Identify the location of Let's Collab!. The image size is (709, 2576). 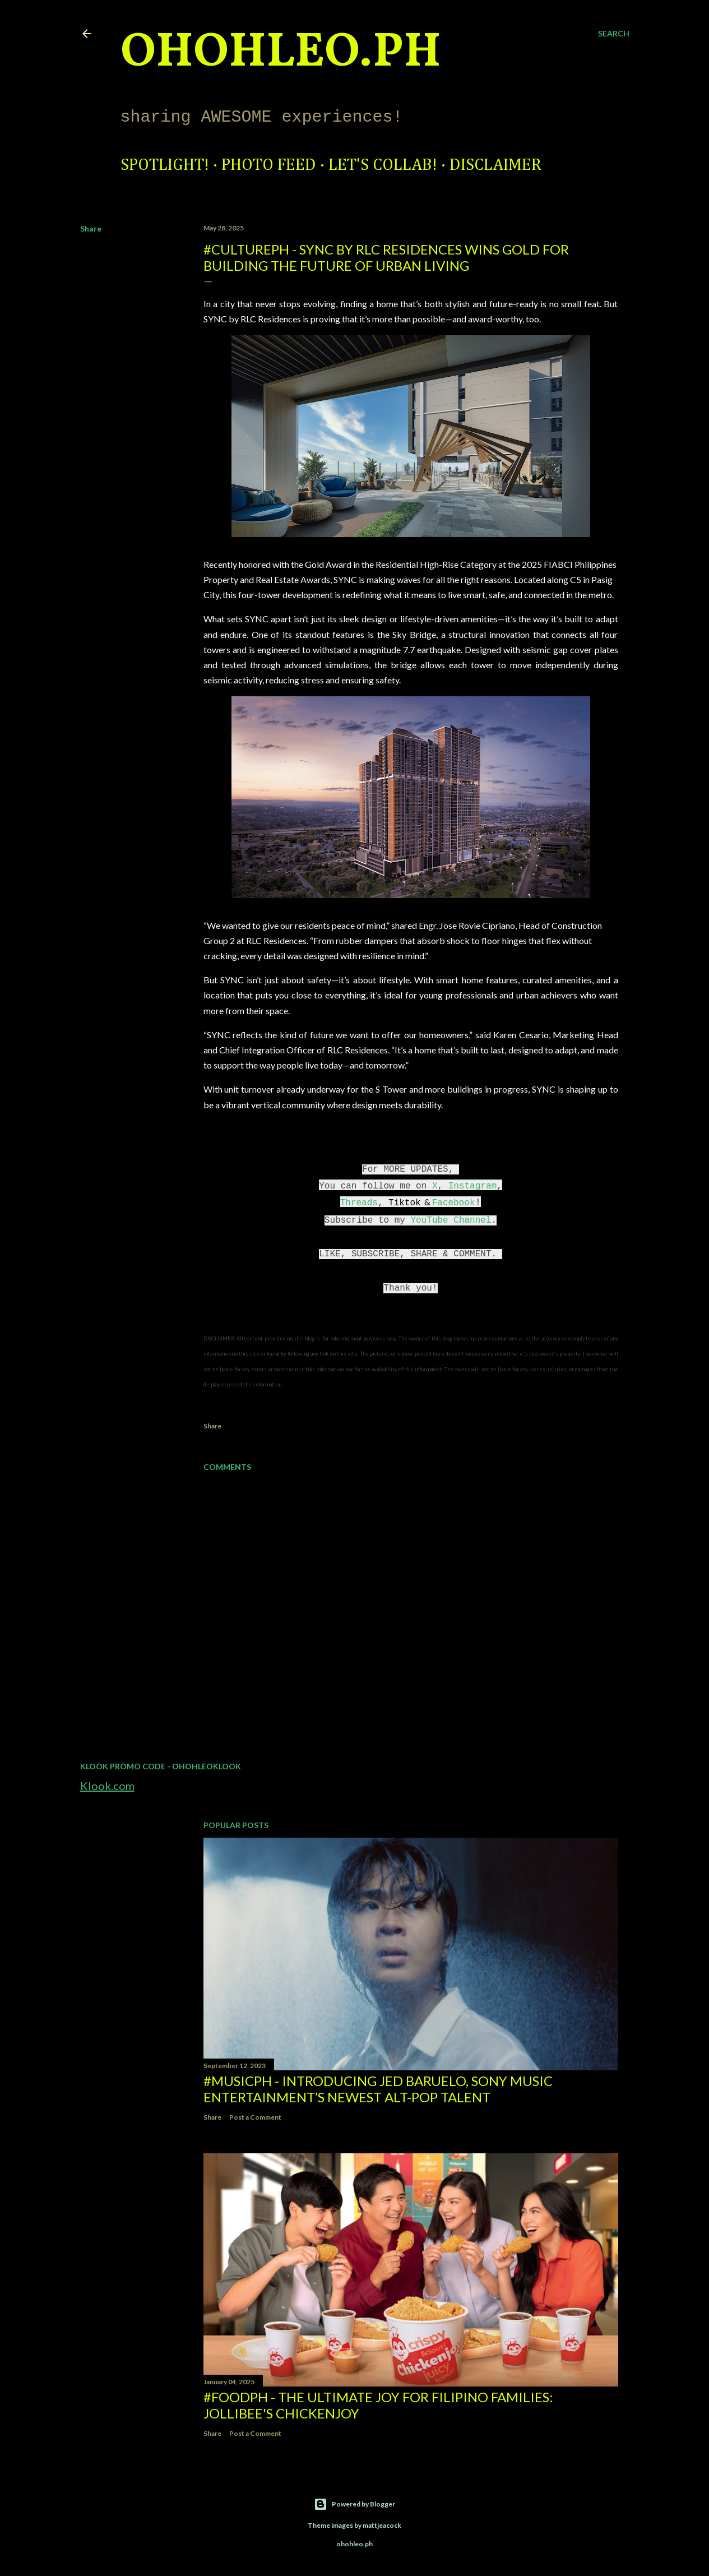
(382, 165).